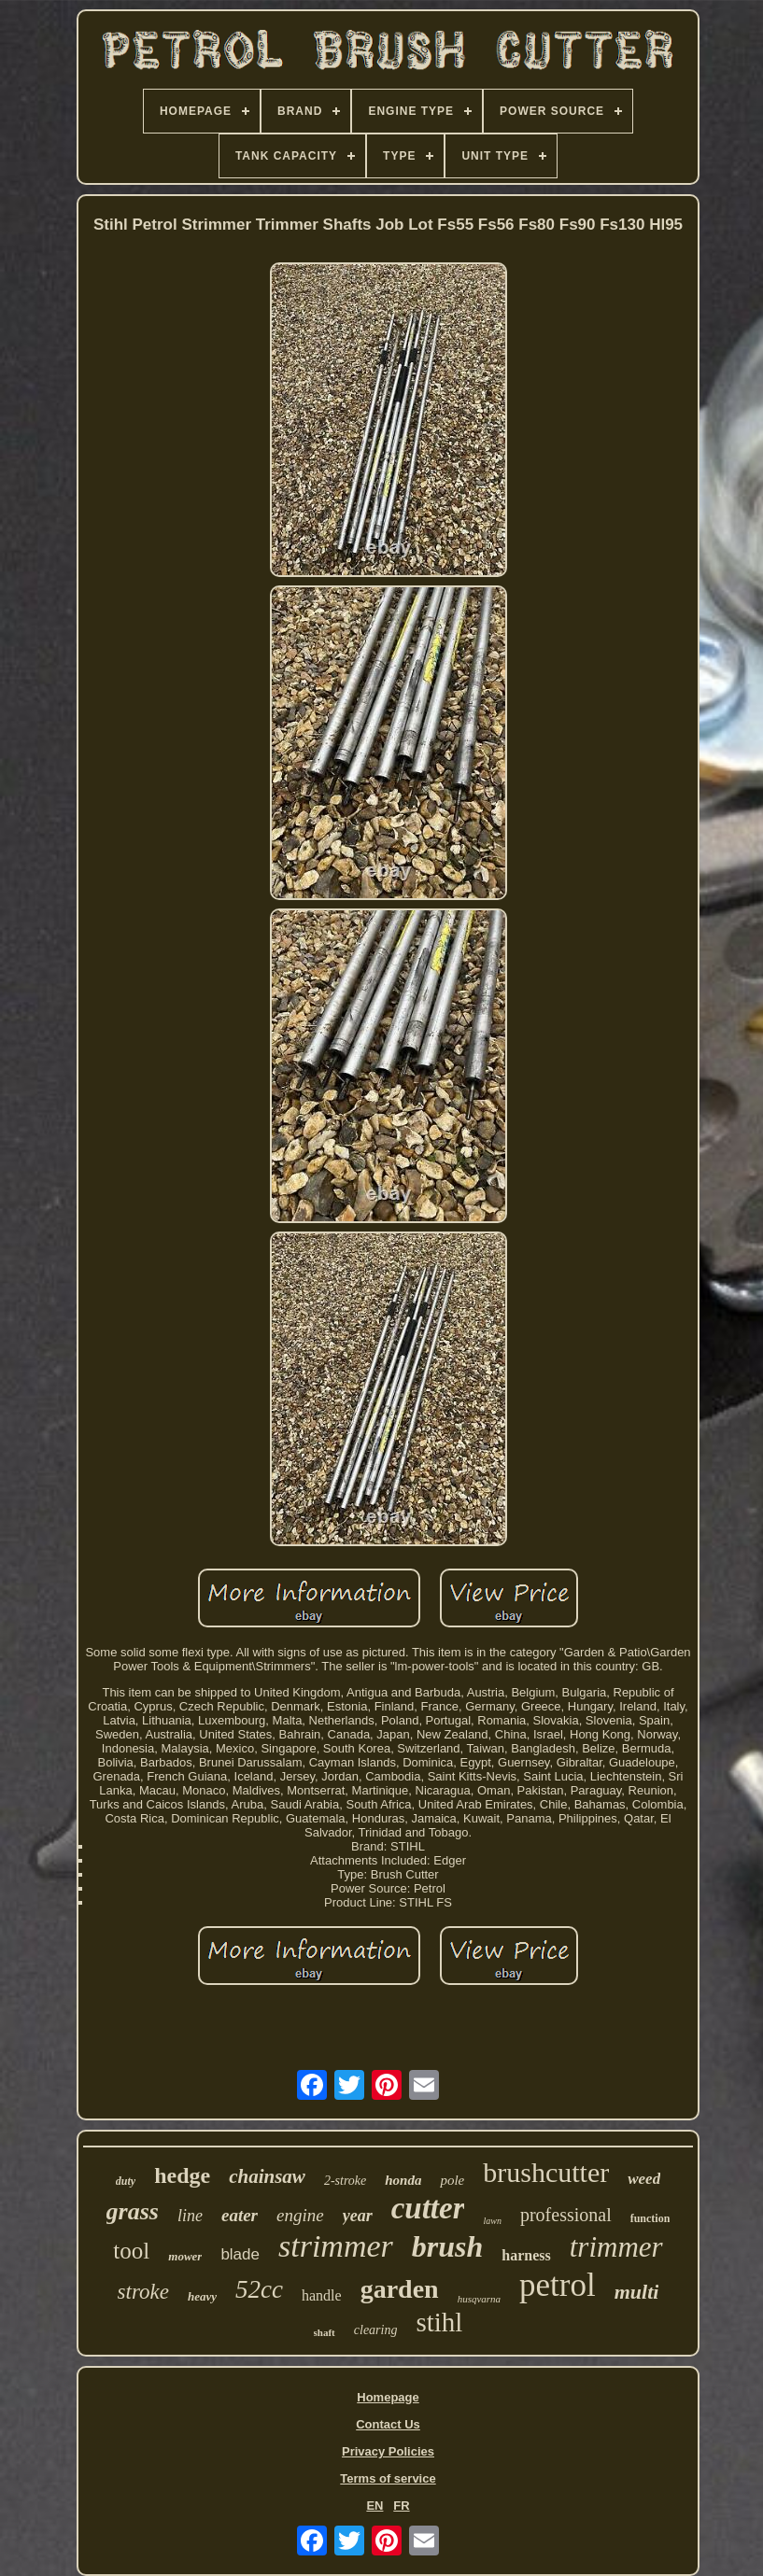  What do you see at coordinates (616, 2247) in the screenshot?
I see `trimmer` at bounding box center [616, 2247].